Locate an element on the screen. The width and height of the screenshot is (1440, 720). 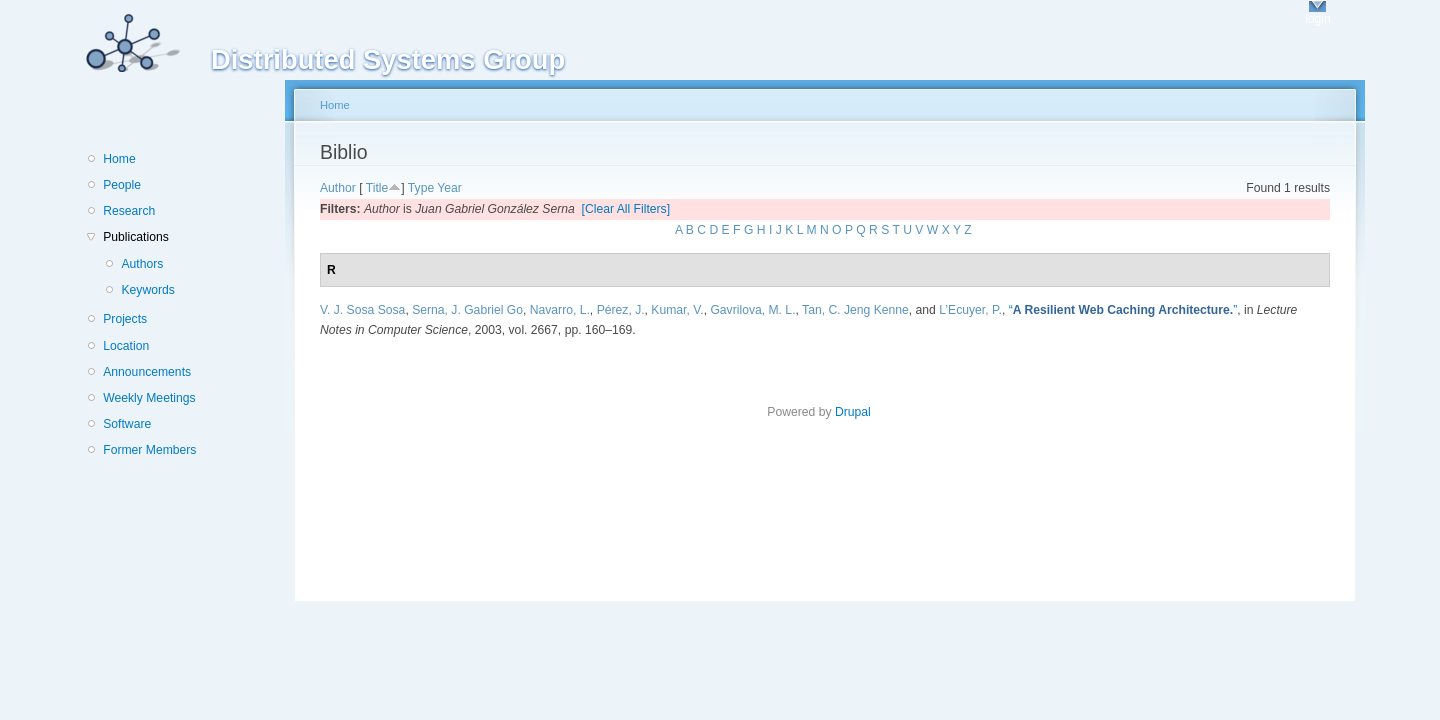
Location is located at coordinates (126, 346).